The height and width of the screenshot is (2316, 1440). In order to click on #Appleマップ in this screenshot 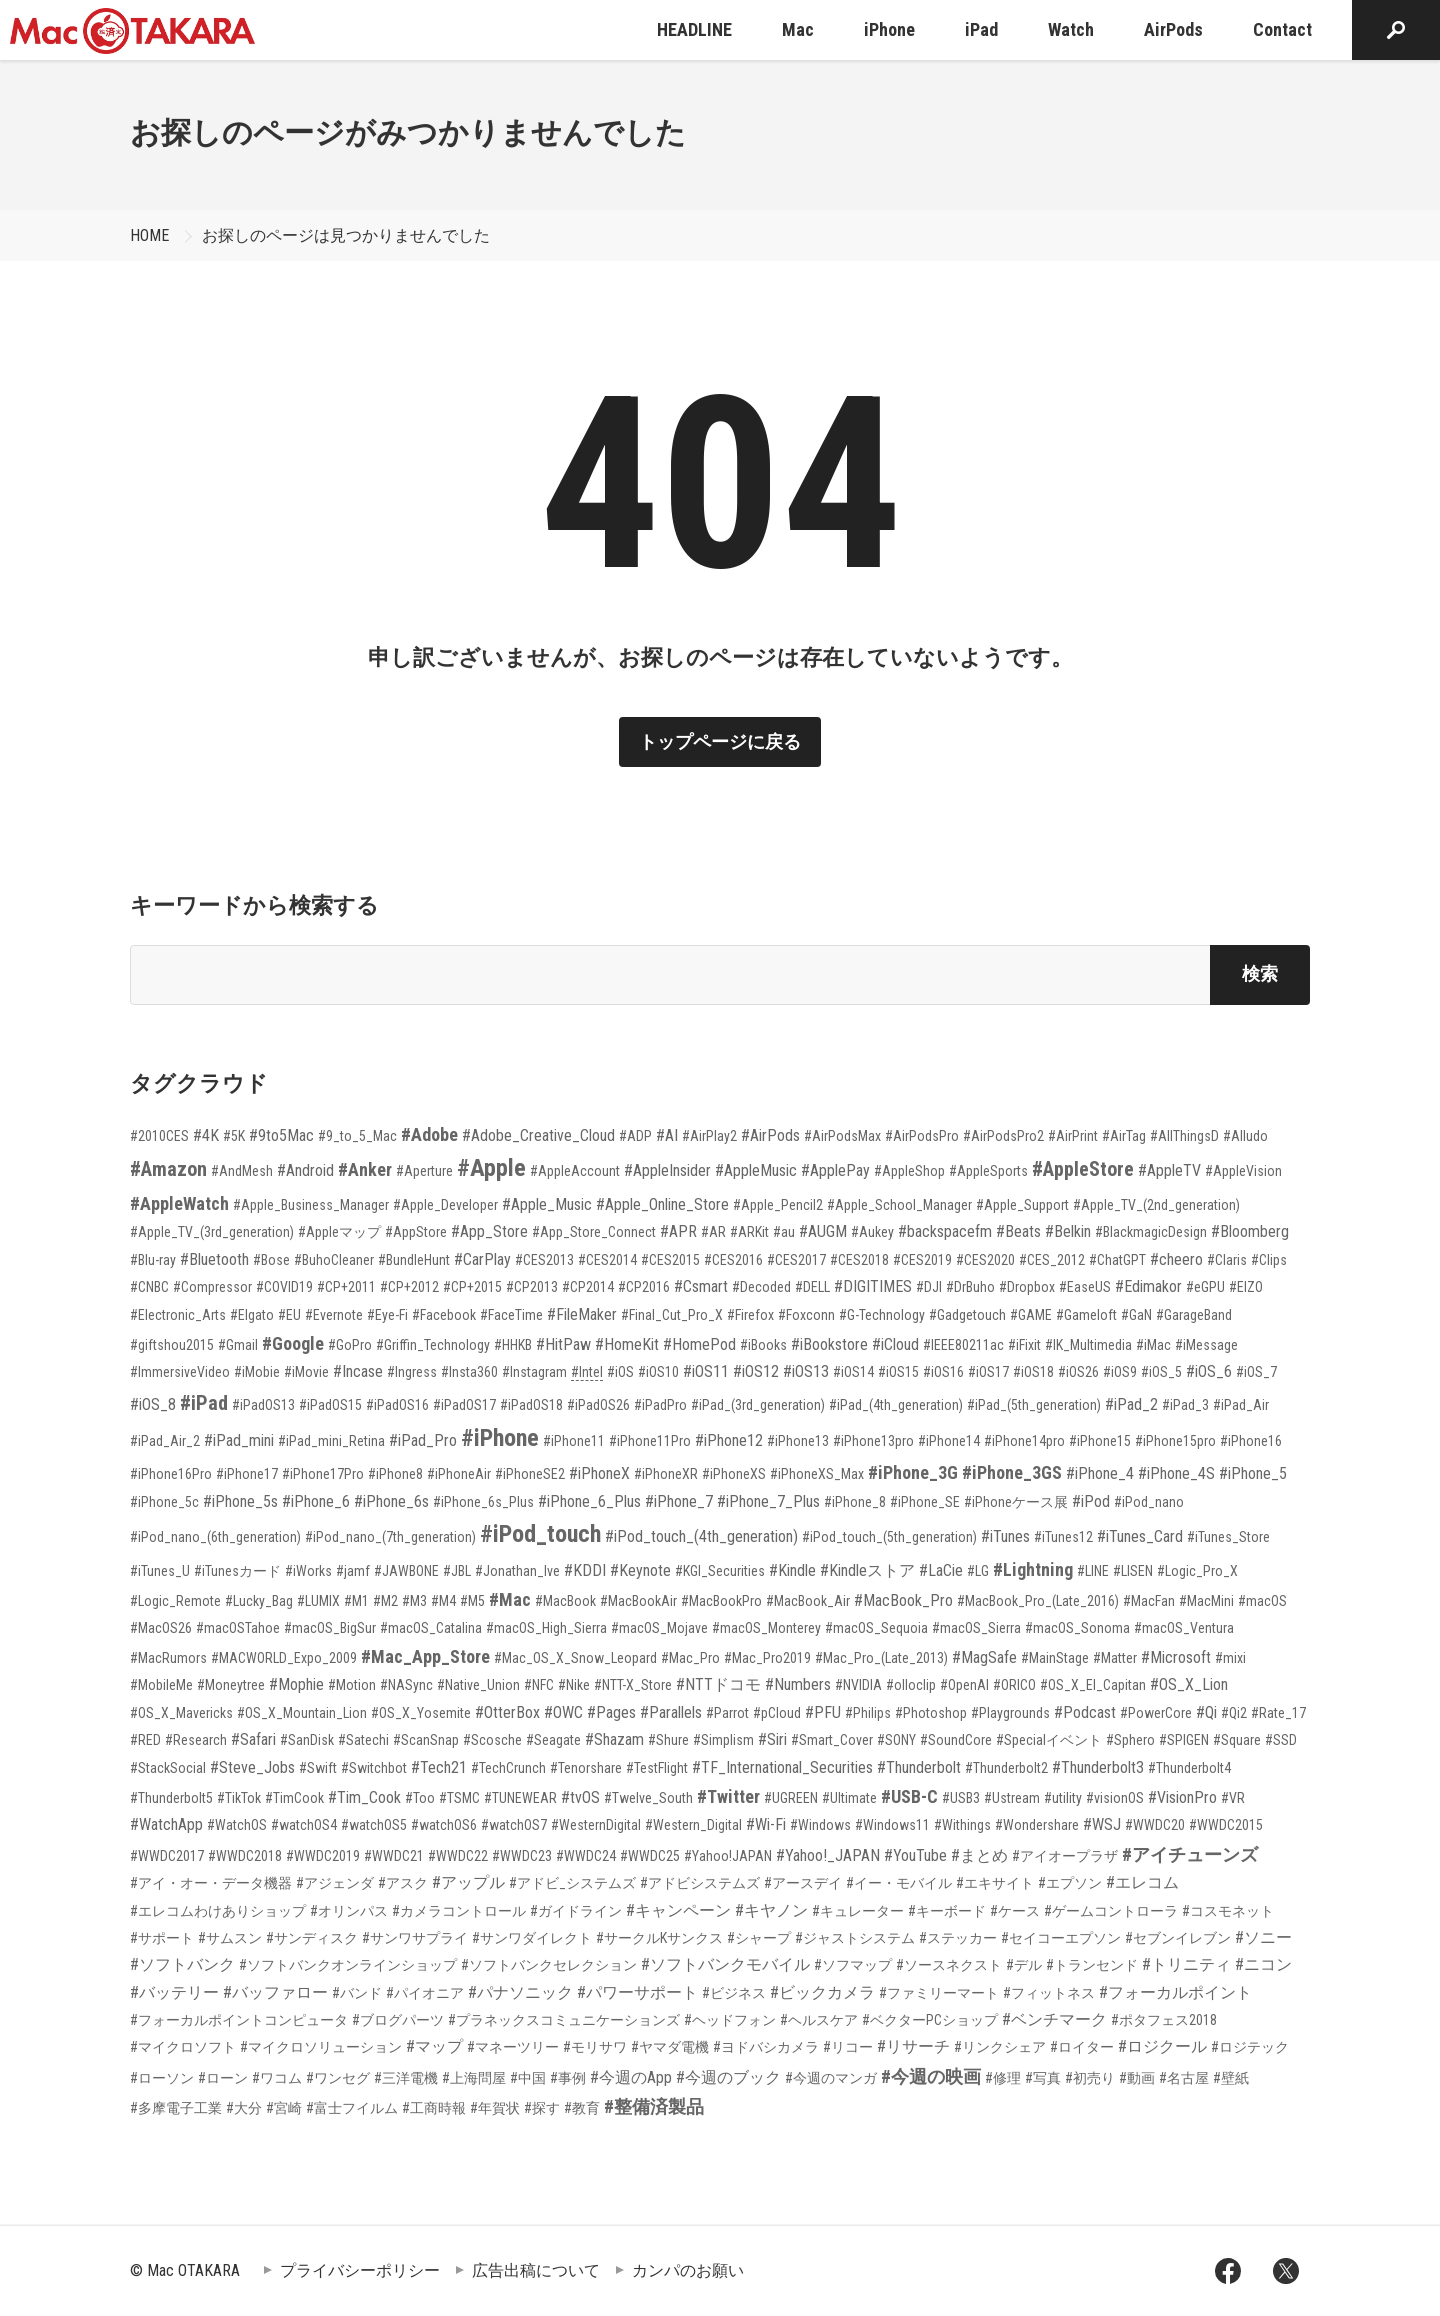, I will do `click(339, 1232)`.